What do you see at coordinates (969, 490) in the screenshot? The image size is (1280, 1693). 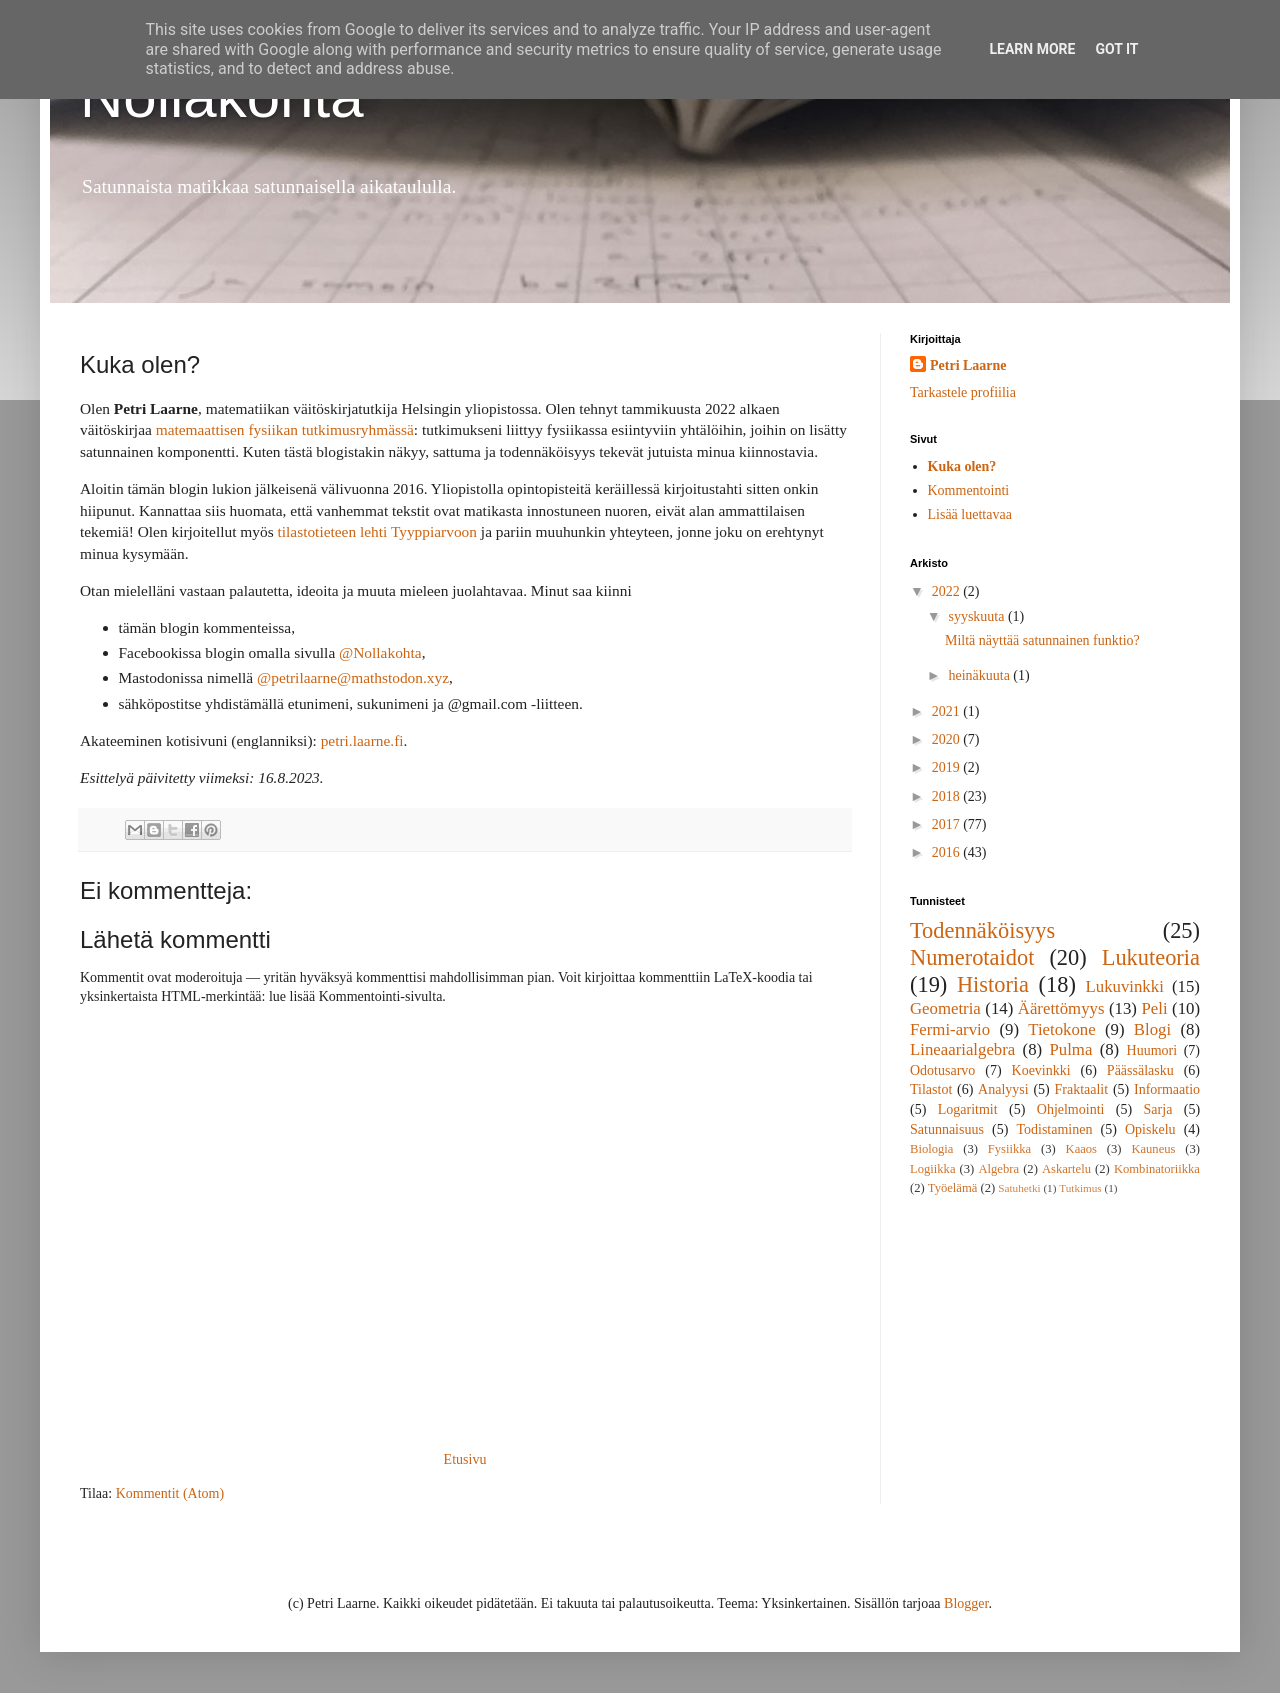 I see `Kommentointi` at bounding box center [969, 490].